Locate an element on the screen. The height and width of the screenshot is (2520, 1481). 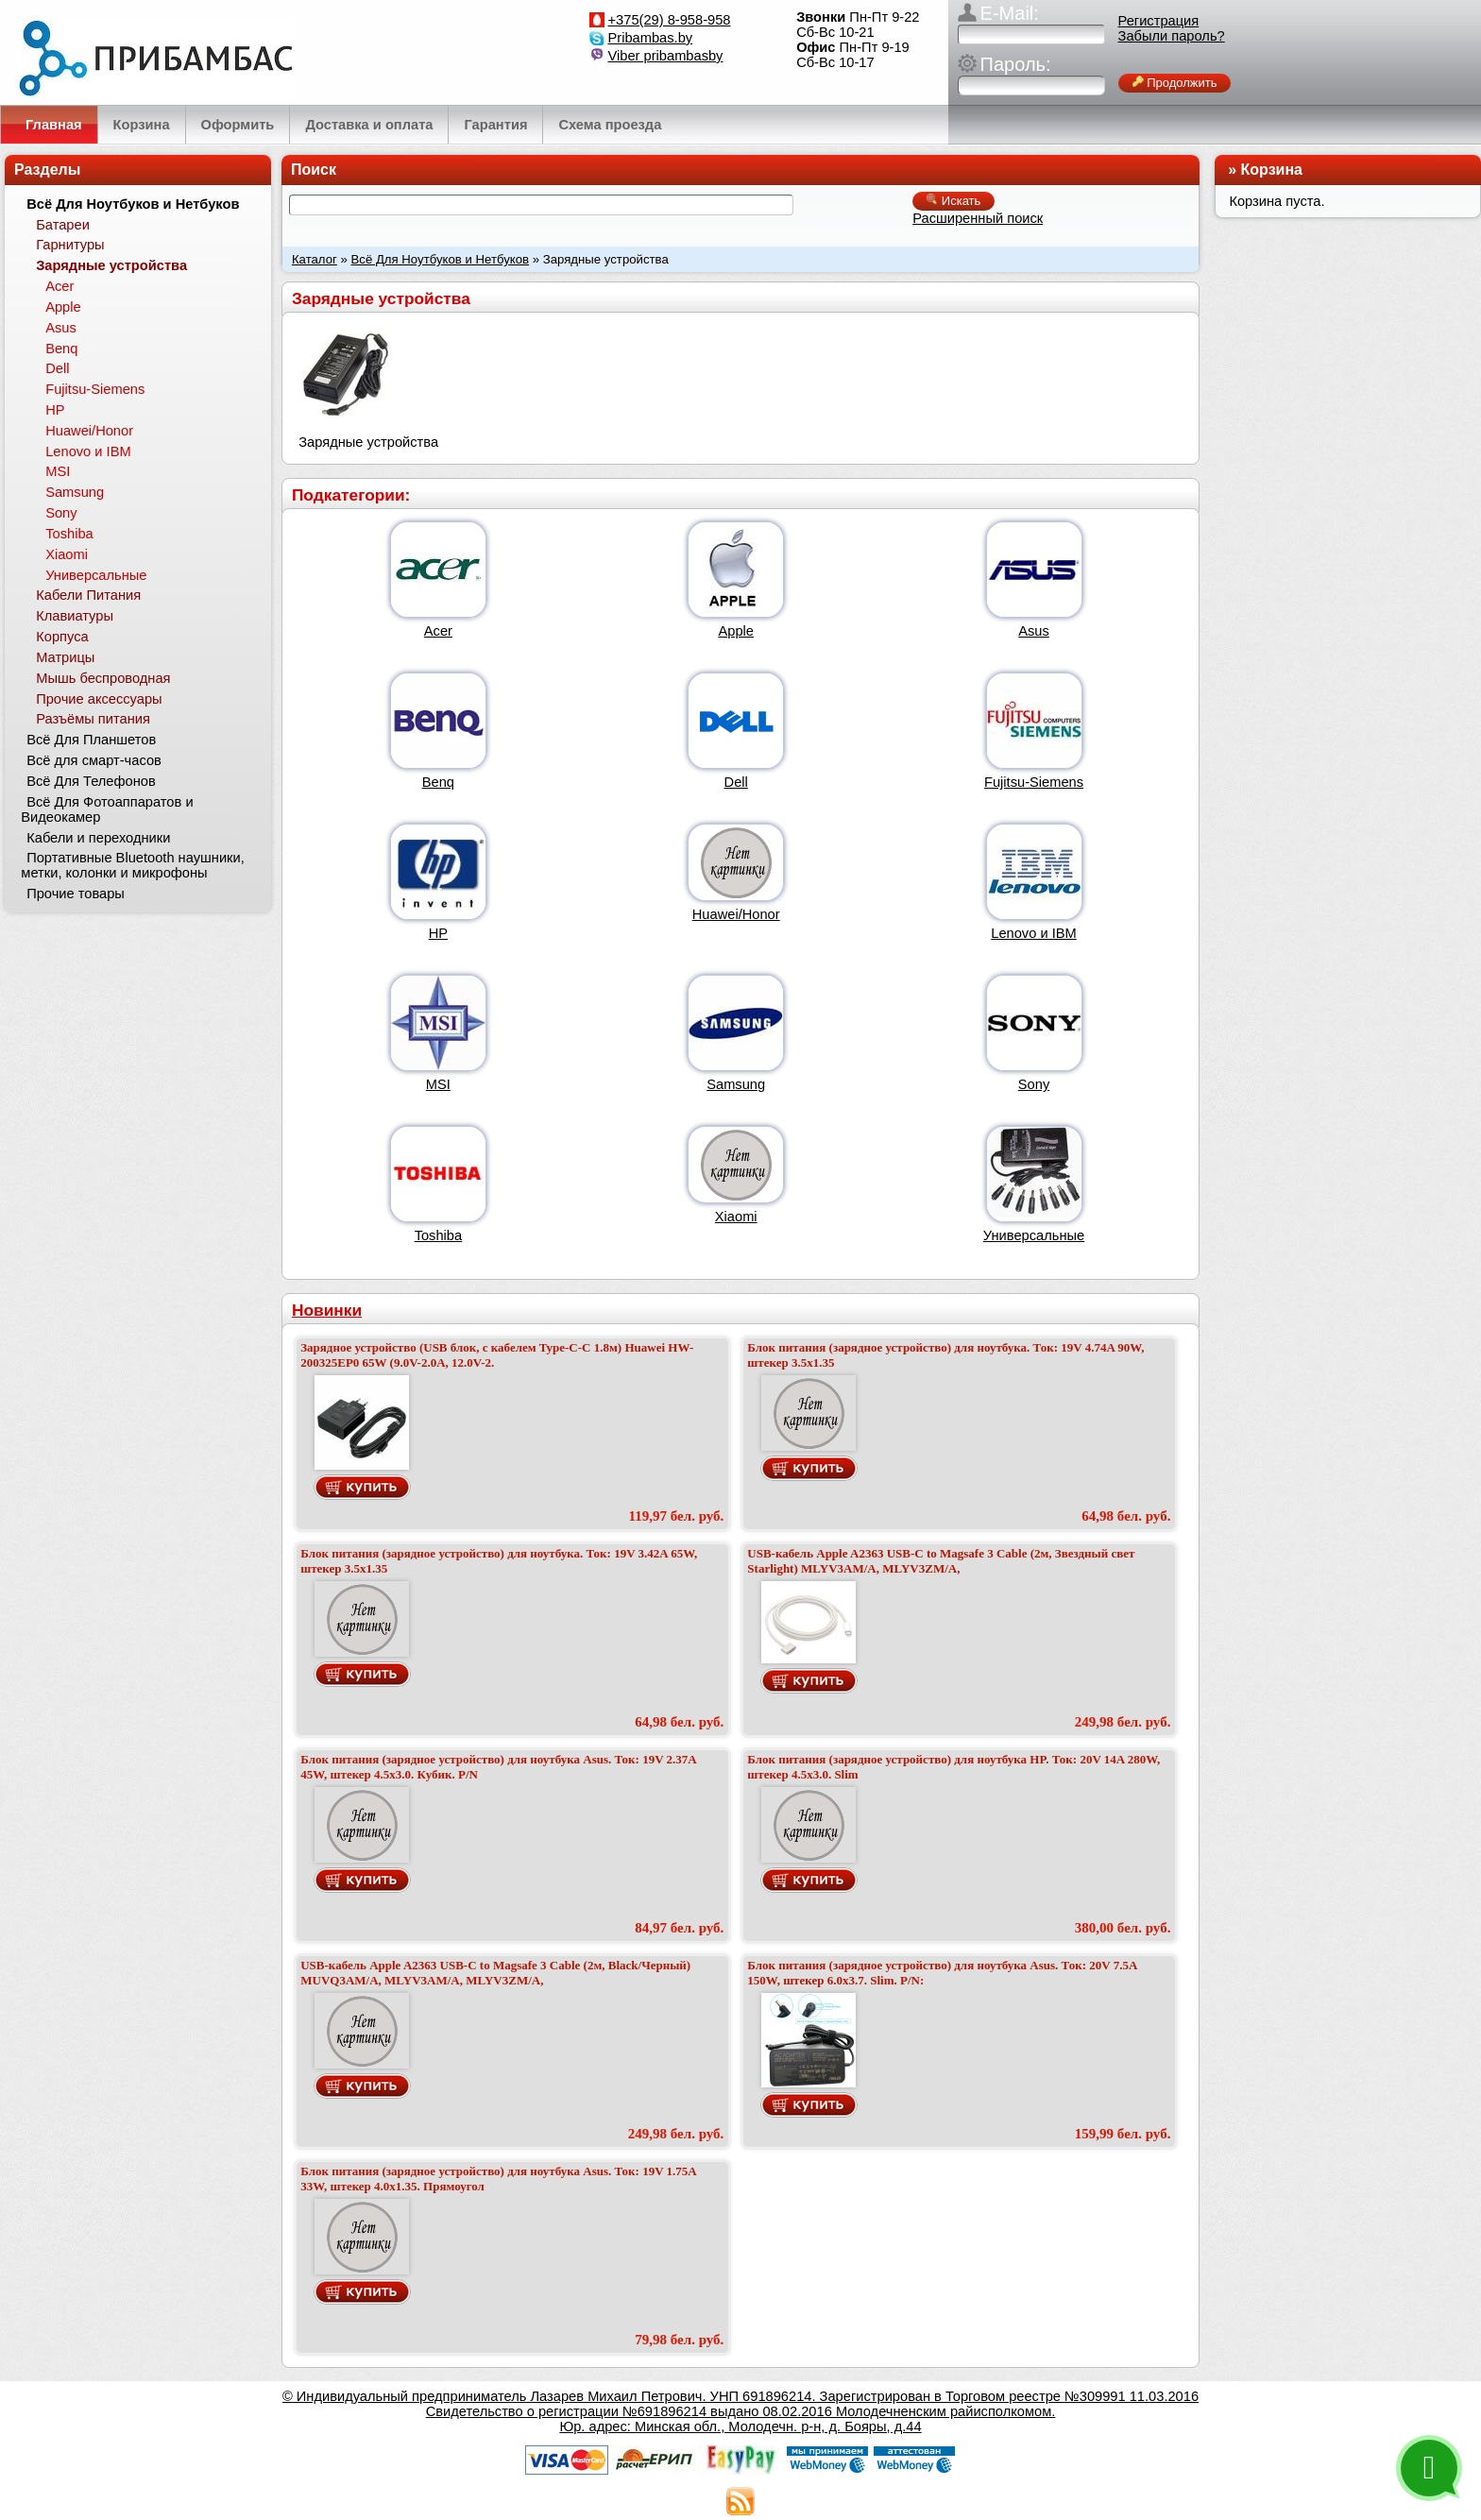
Корпуса is located at coordinates (62, 636).